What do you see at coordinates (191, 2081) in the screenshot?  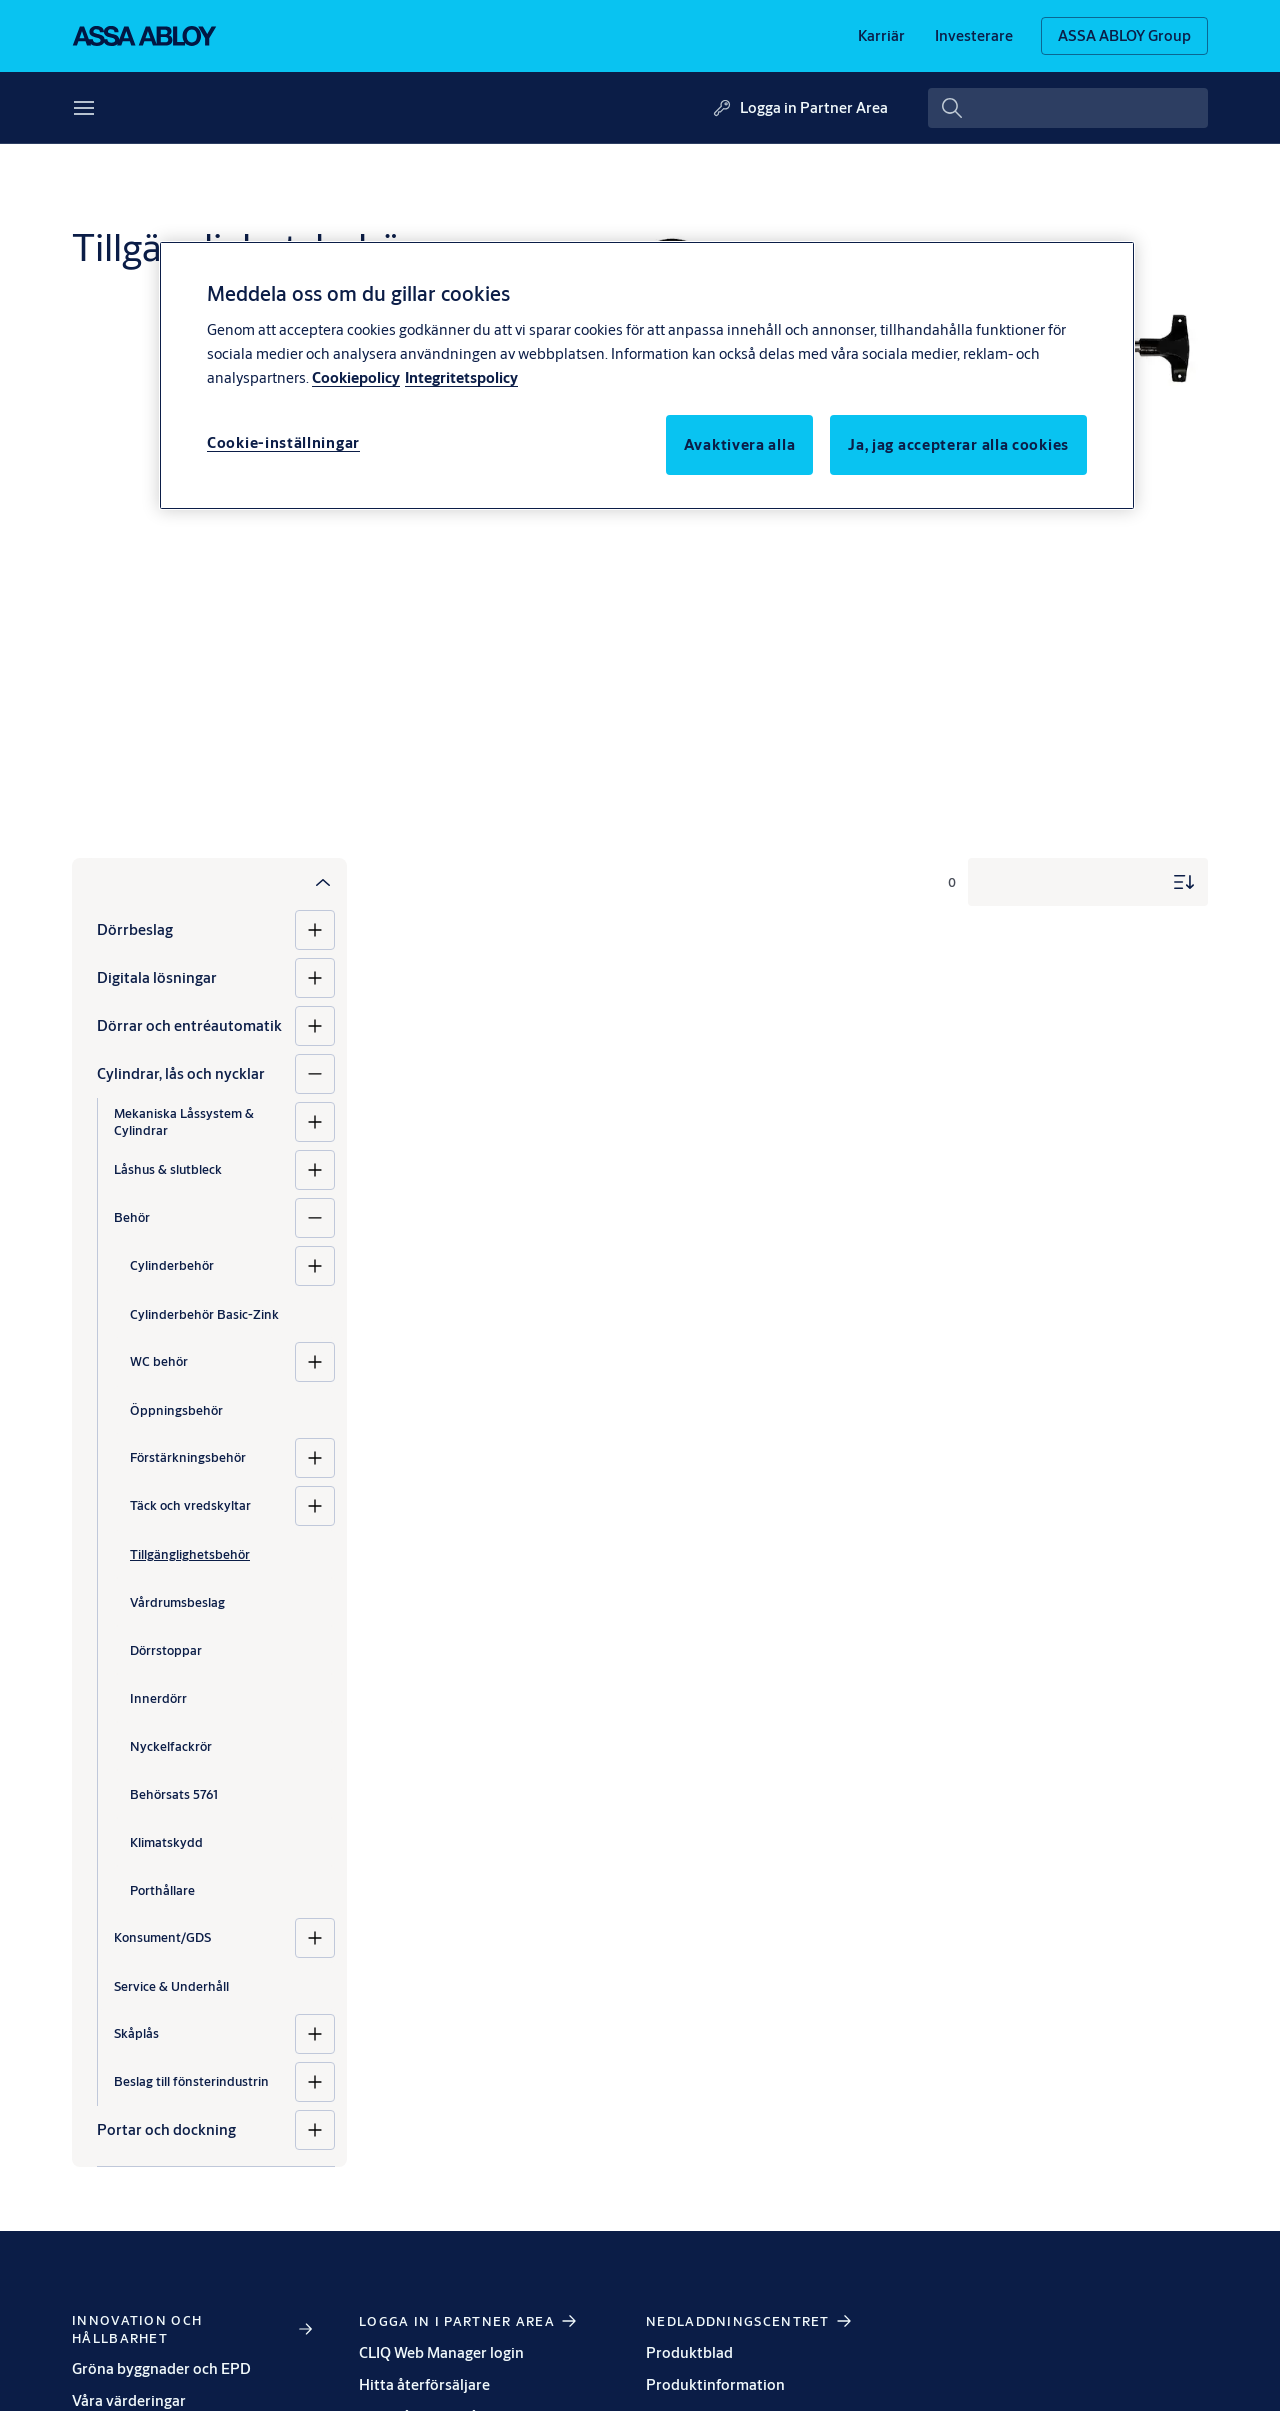 I see `Beslag till fönsterindustrin` at bounding box center [191, 2081].